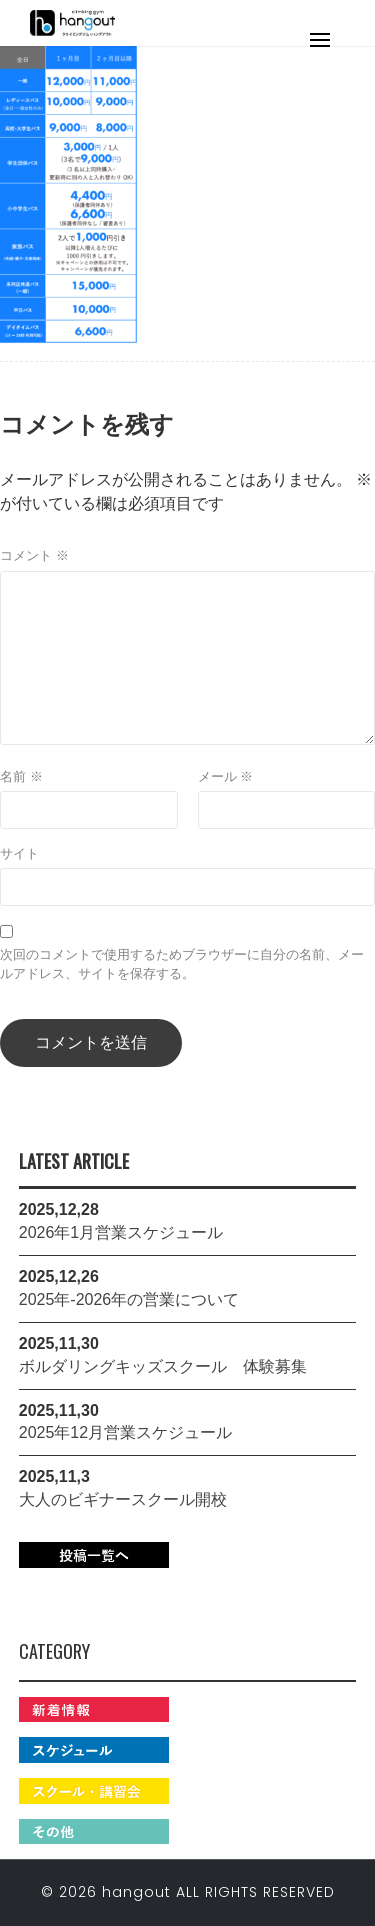  Describe the element at coordinates (163, 1366) in the screenshot. I see `ボルダリングキッズスクール 体験募集` at that location.